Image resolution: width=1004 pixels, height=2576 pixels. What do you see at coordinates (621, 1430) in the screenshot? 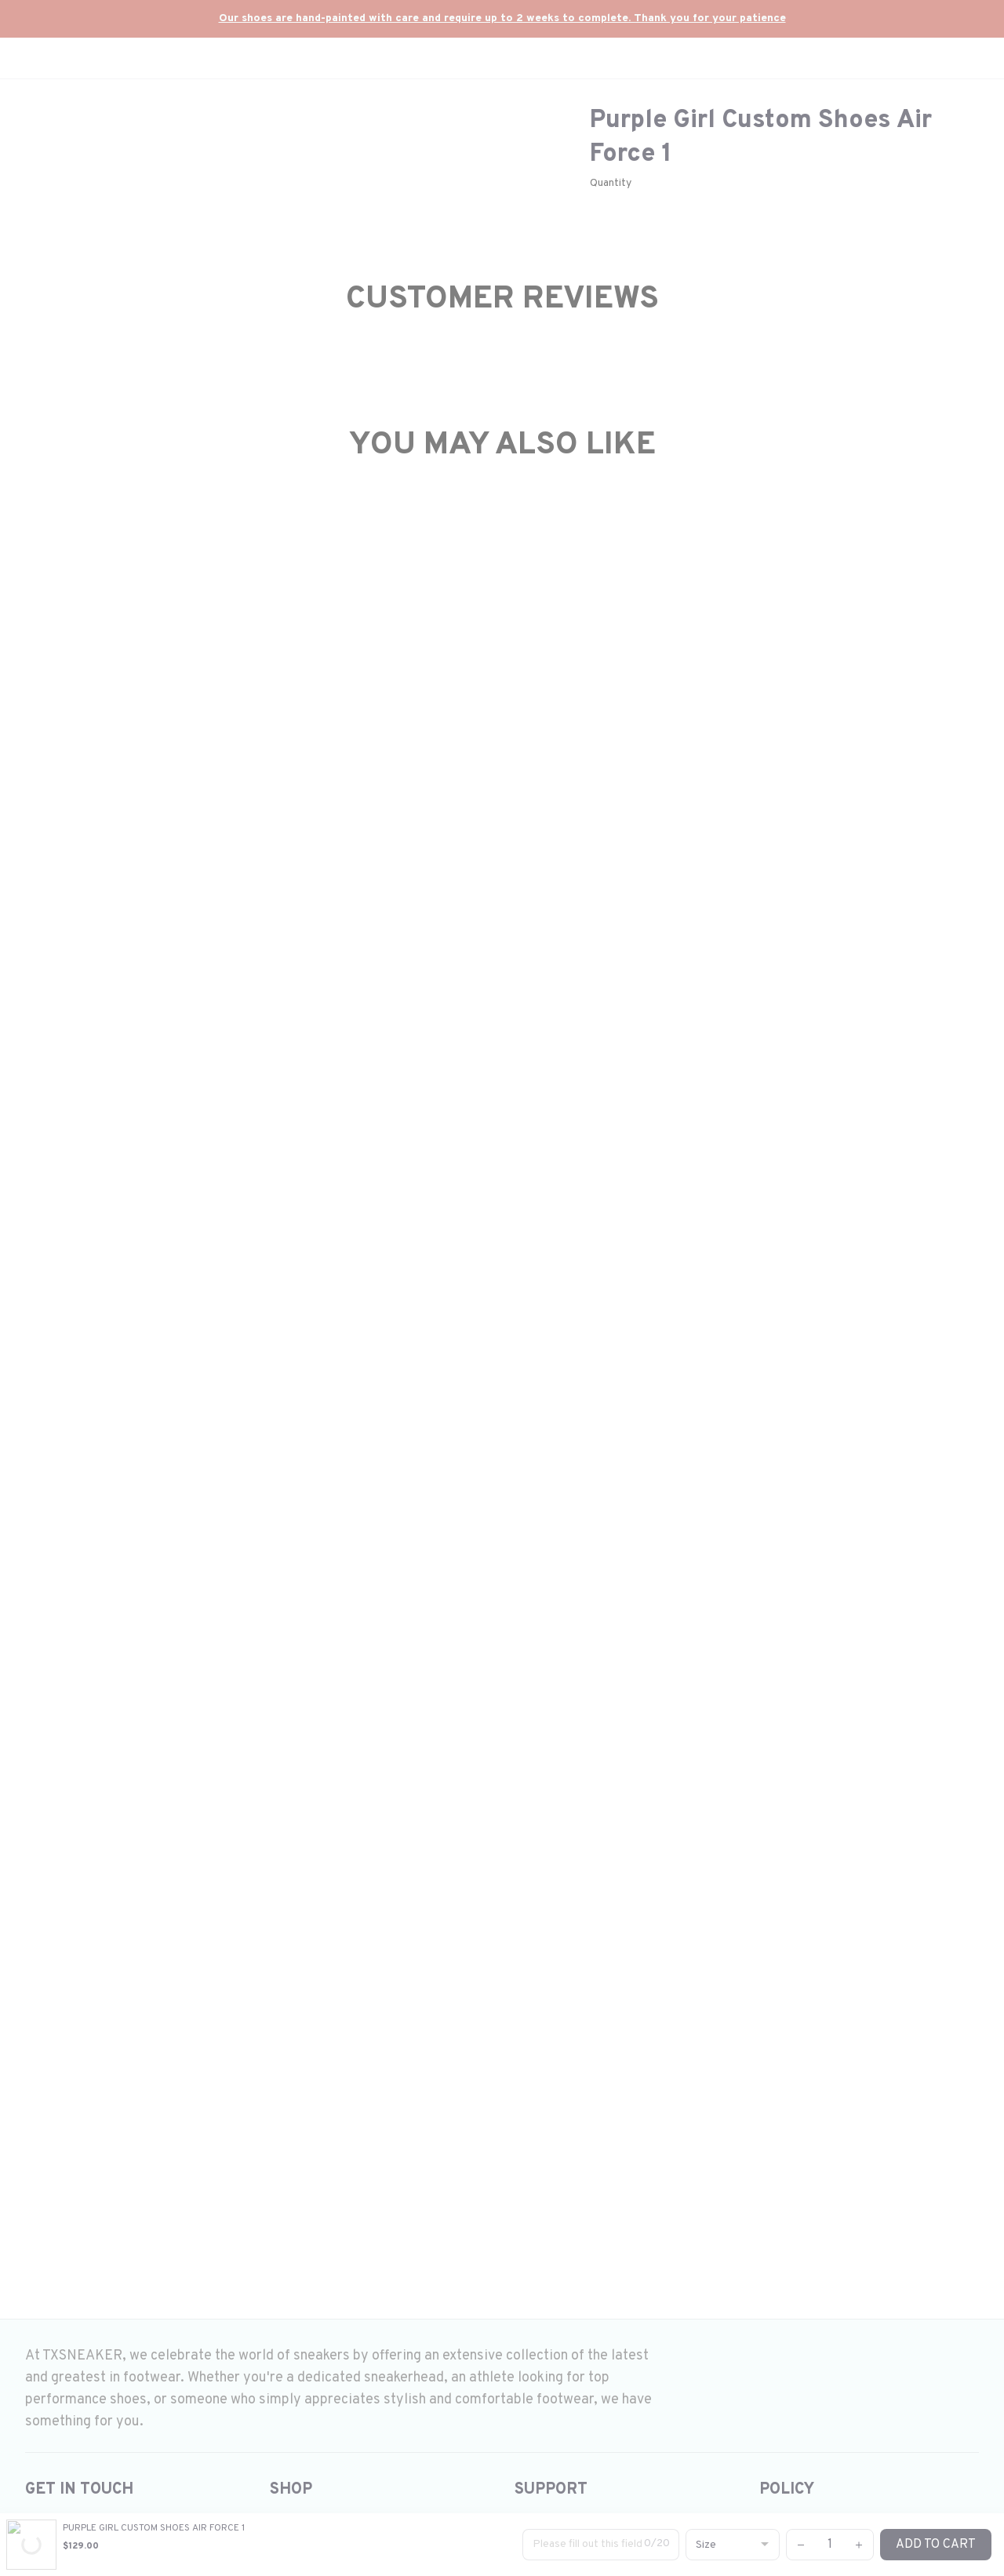
I see `#Onepiece` at bounding box center [621, 1430].